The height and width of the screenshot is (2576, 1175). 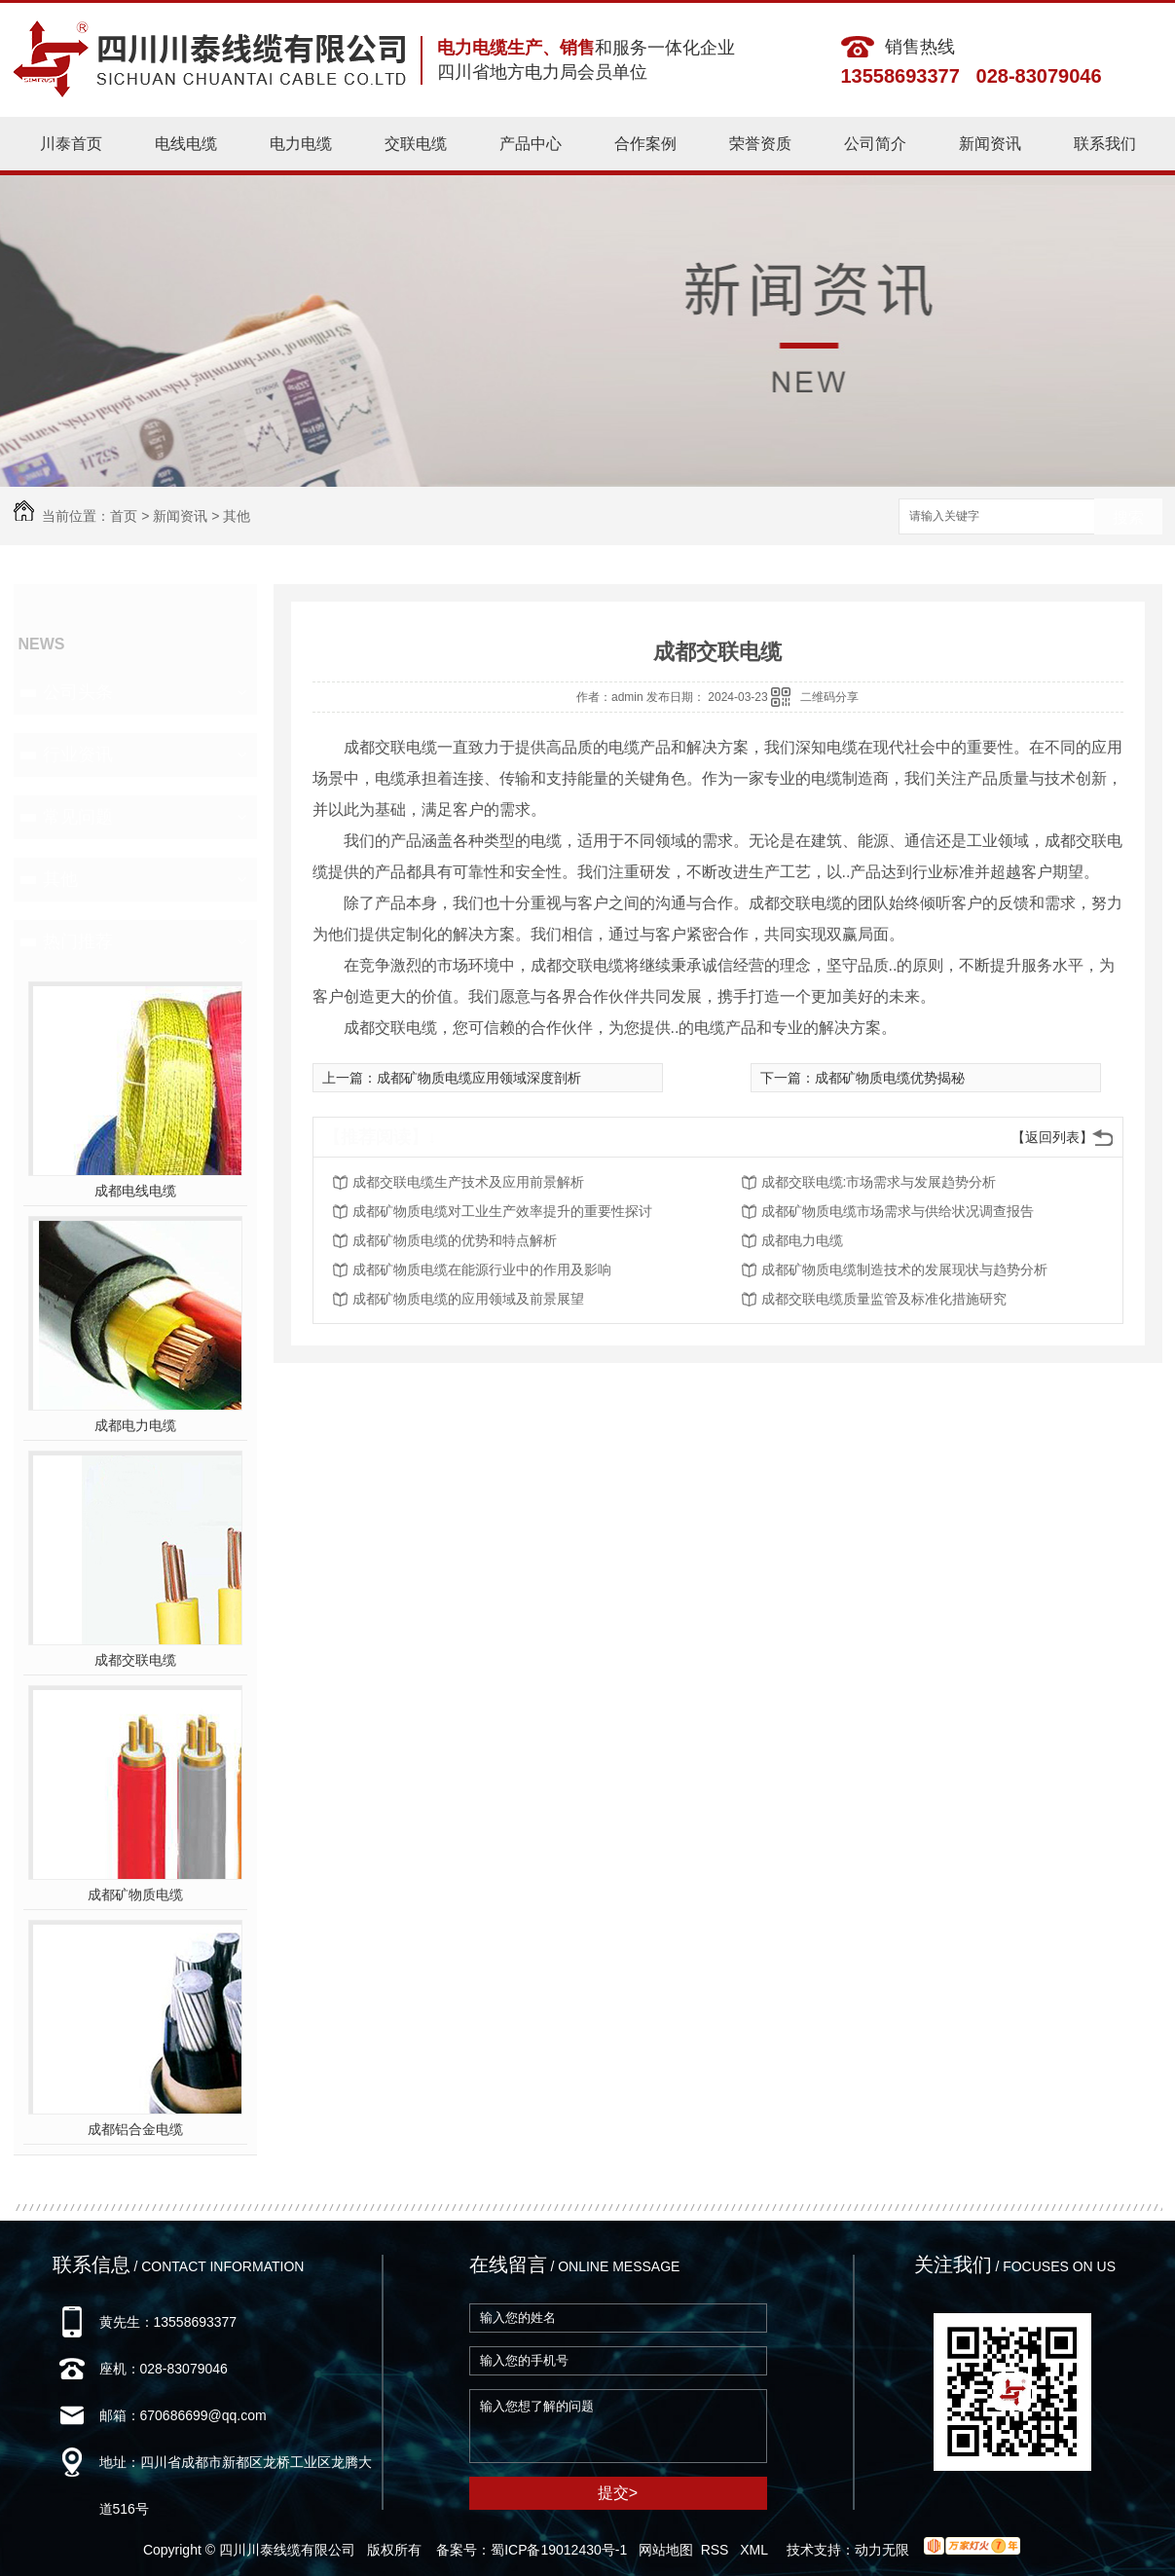 What do you see at coordinates (186, 143) in the screenshot?
I see `电线电缆` at bounding box center [186, 143].